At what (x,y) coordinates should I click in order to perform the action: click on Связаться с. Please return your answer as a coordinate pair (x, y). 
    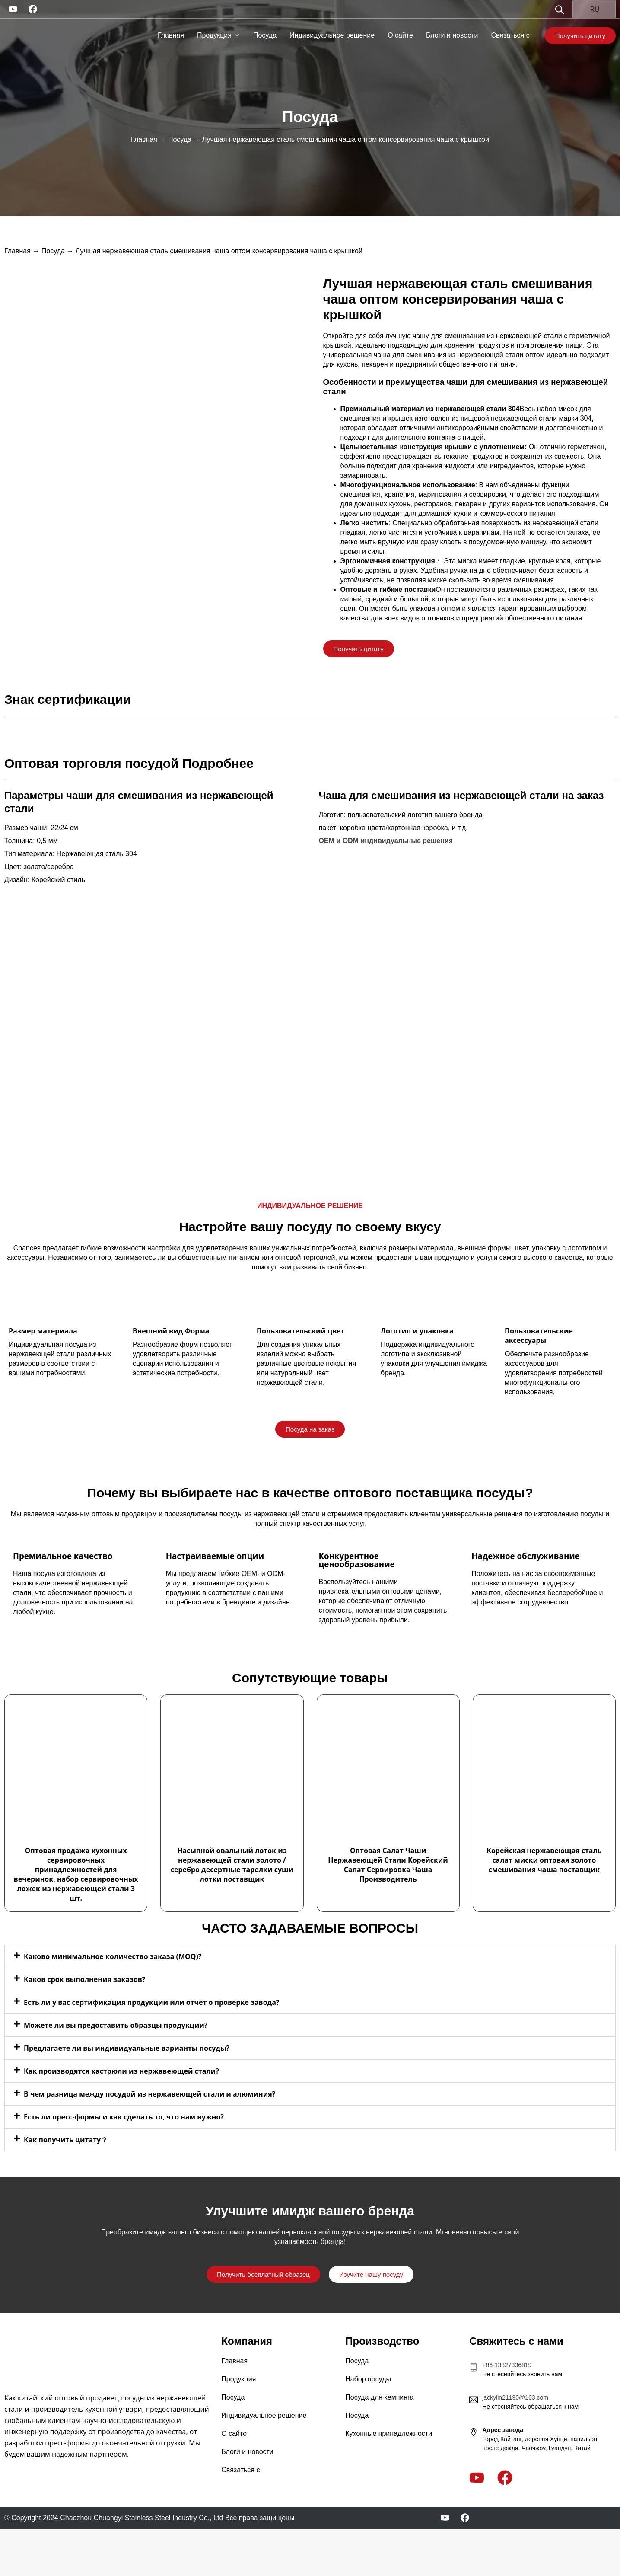
    Looking at the image, I should click on (510, 35).